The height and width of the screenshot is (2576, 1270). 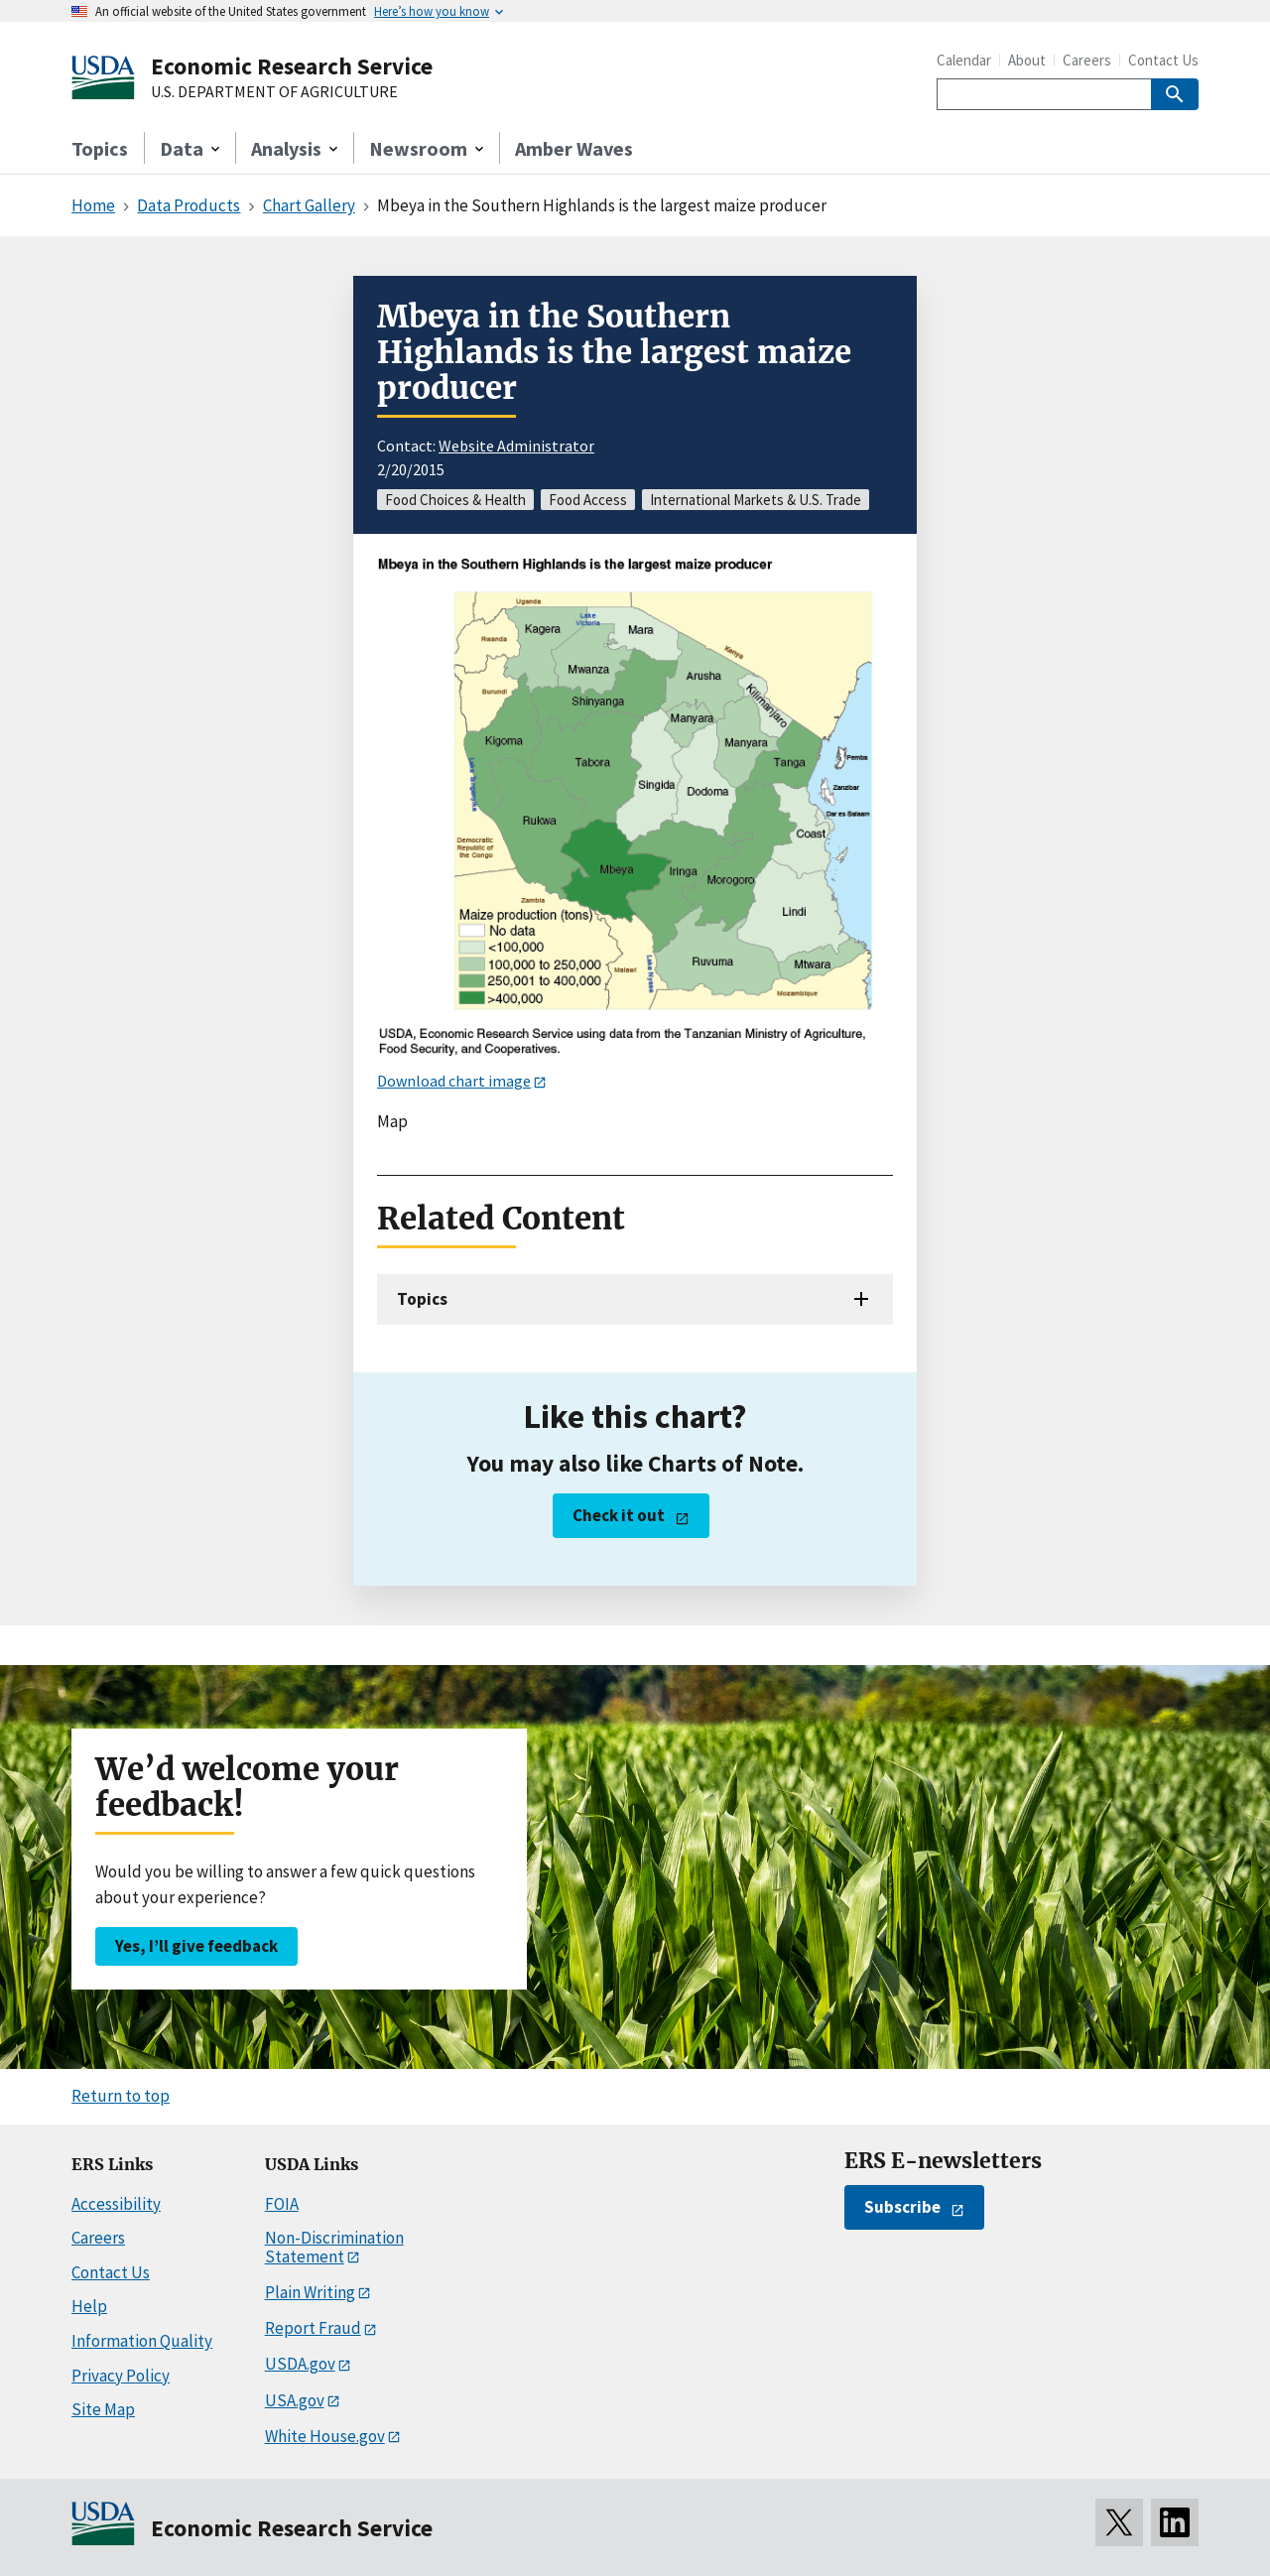 What do you see at coordinates (313, 2328) in the screenshot?
I see `Report Fraud` at bounding box center [313, 2328].